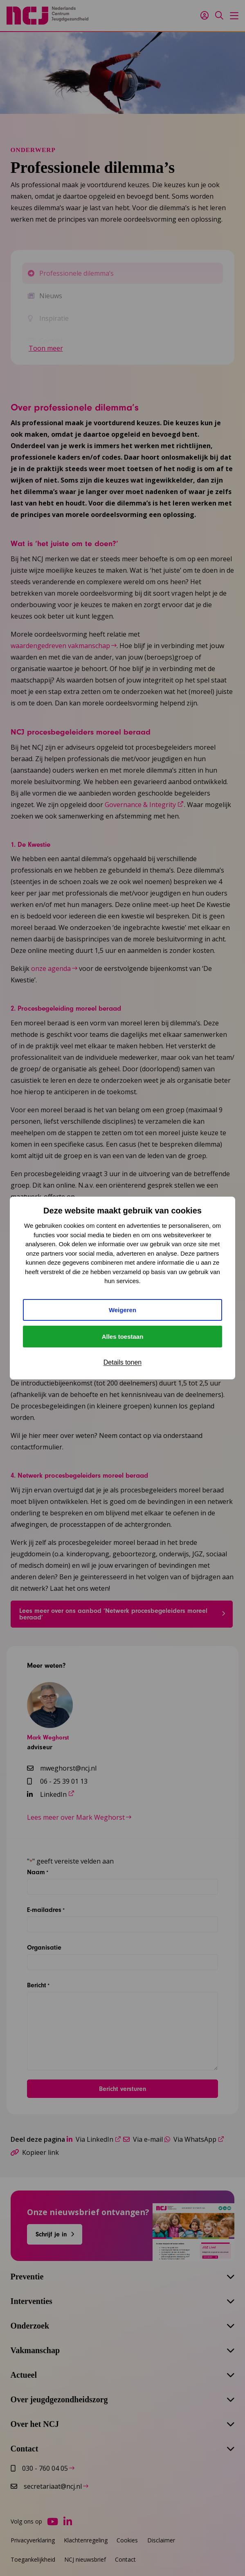  I want to click on Weigeren, so click(122, 1309).